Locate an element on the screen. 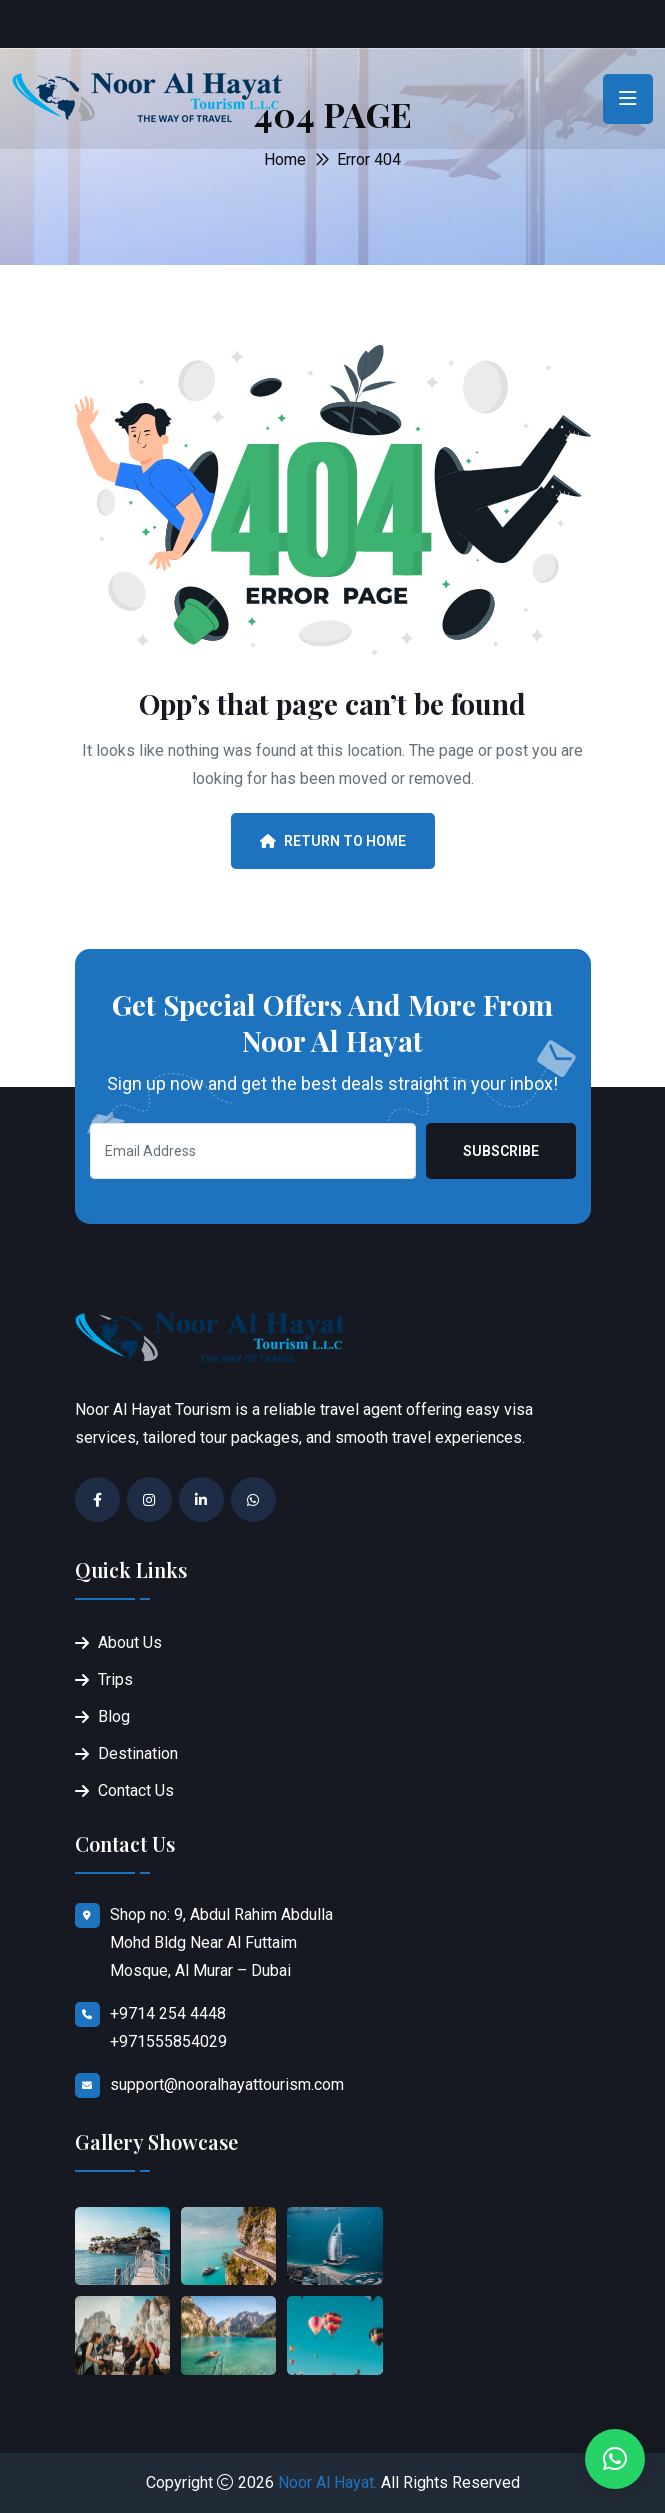  Destination is located at coordinates (138, 1753).